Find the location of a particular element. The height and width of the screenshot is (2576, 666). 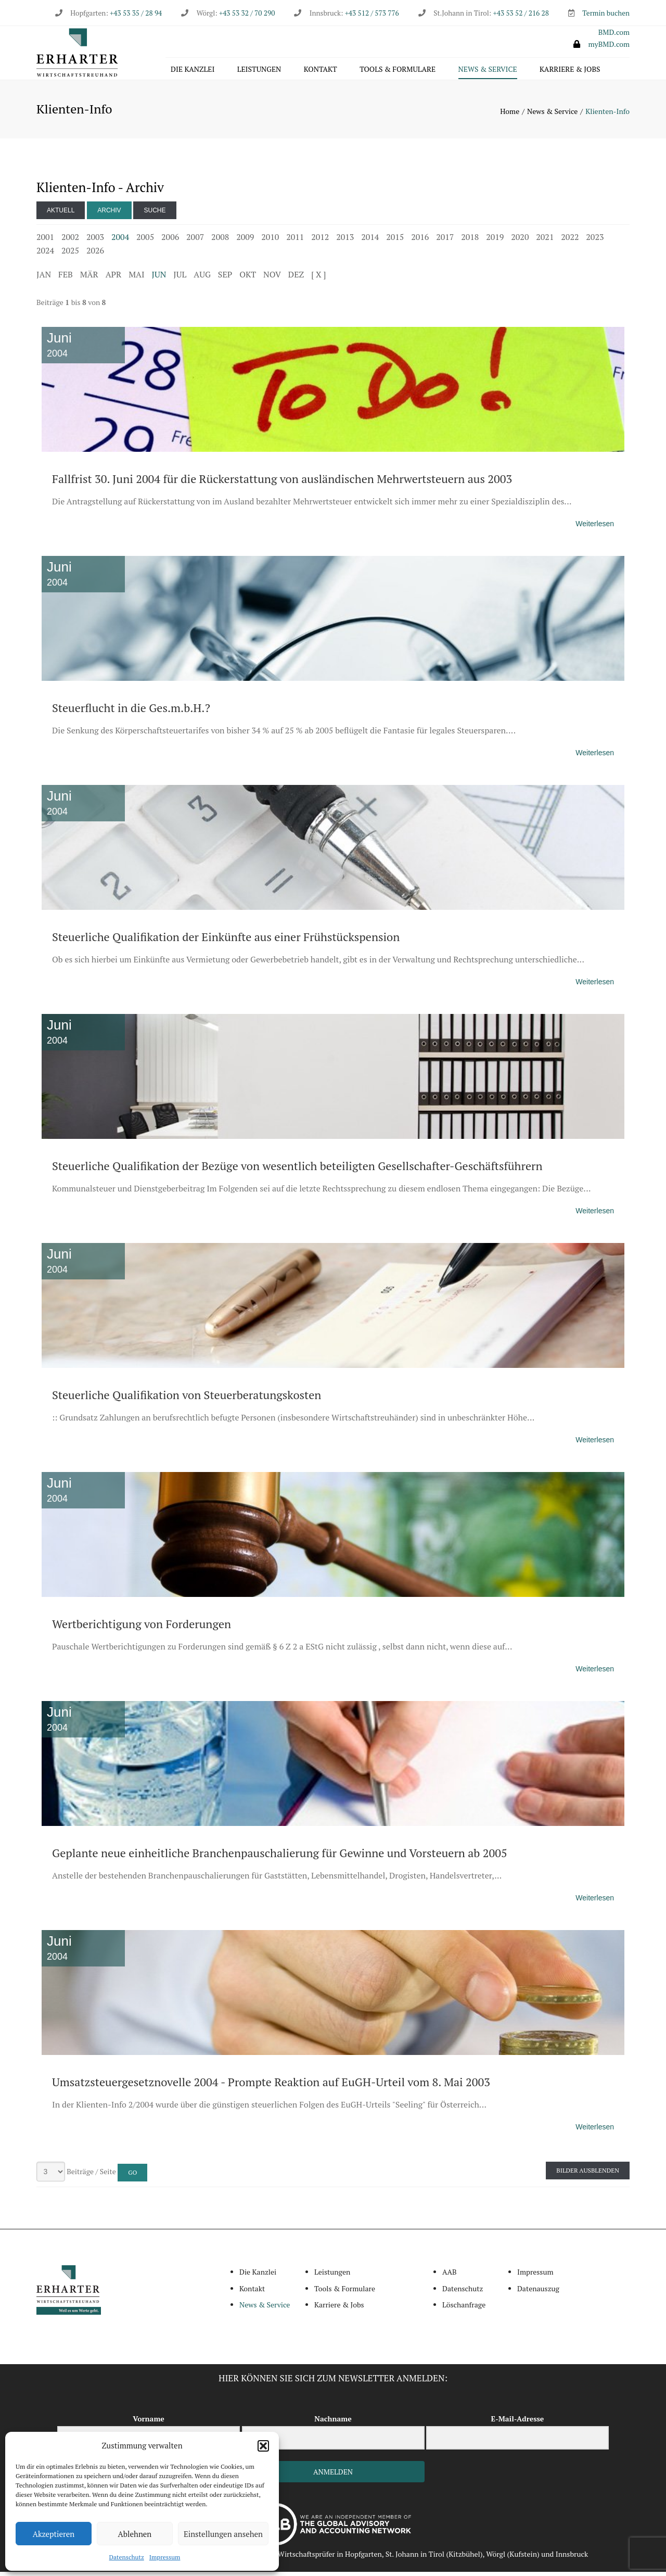

MÄR is located at coordinates (89, 278).